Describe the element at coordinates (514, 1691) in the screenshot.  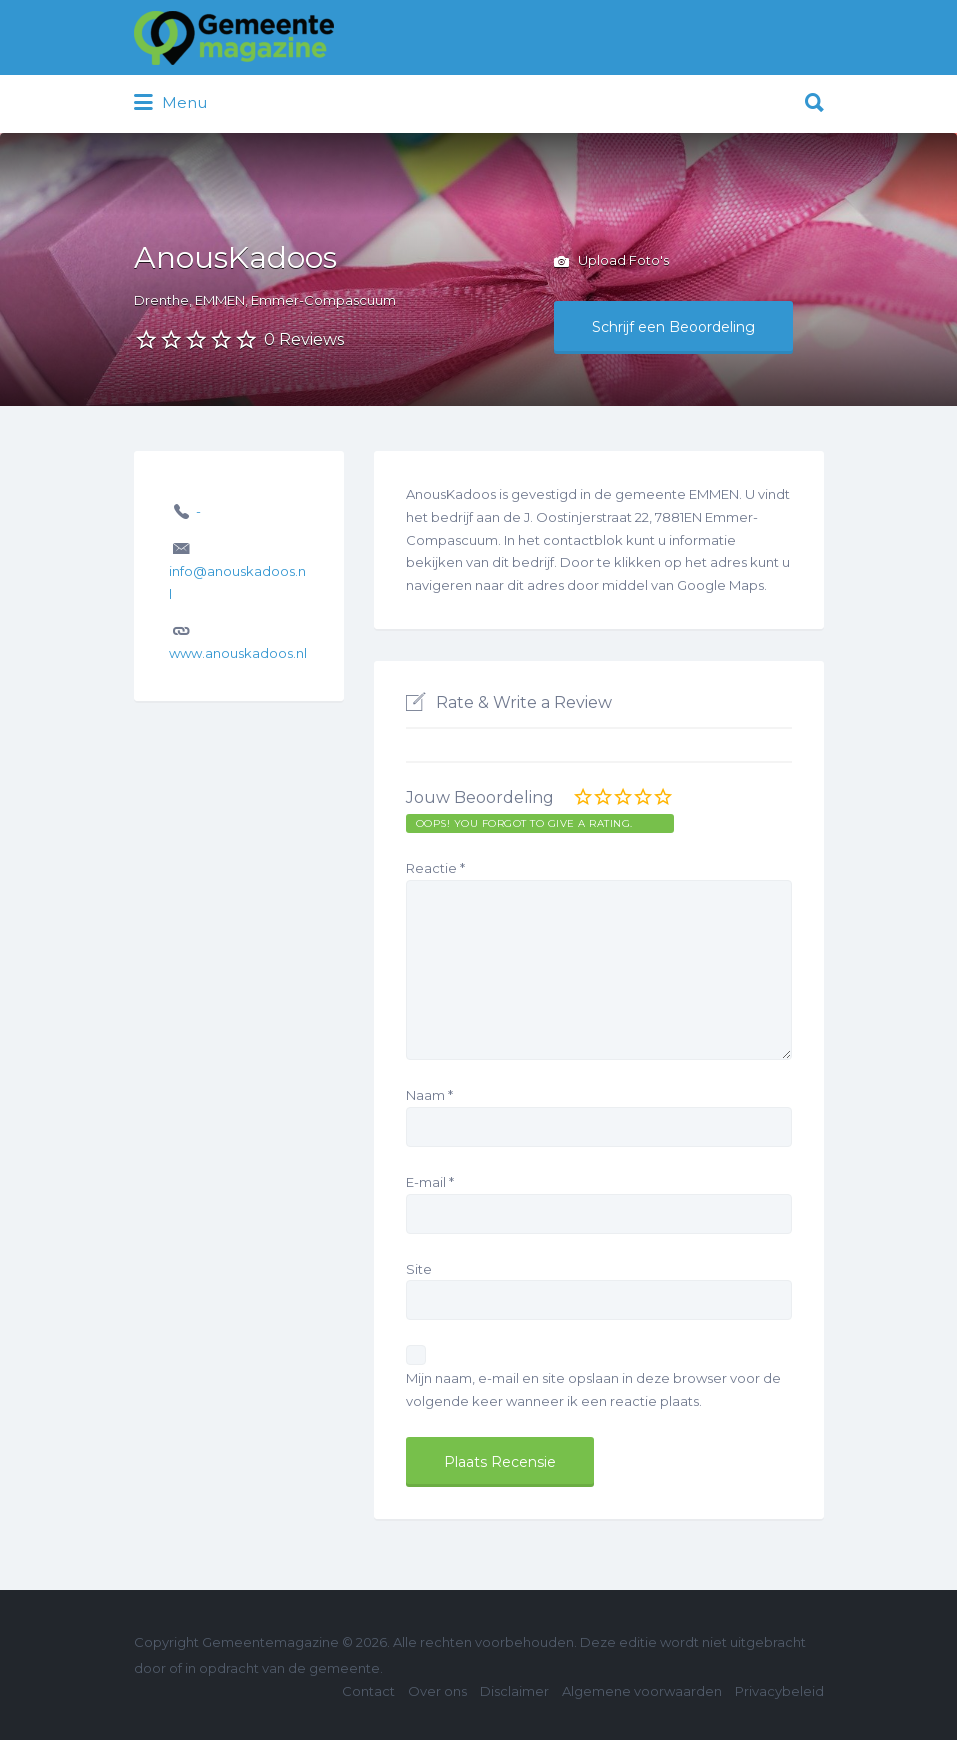
I see `Disclaimer` at that location.